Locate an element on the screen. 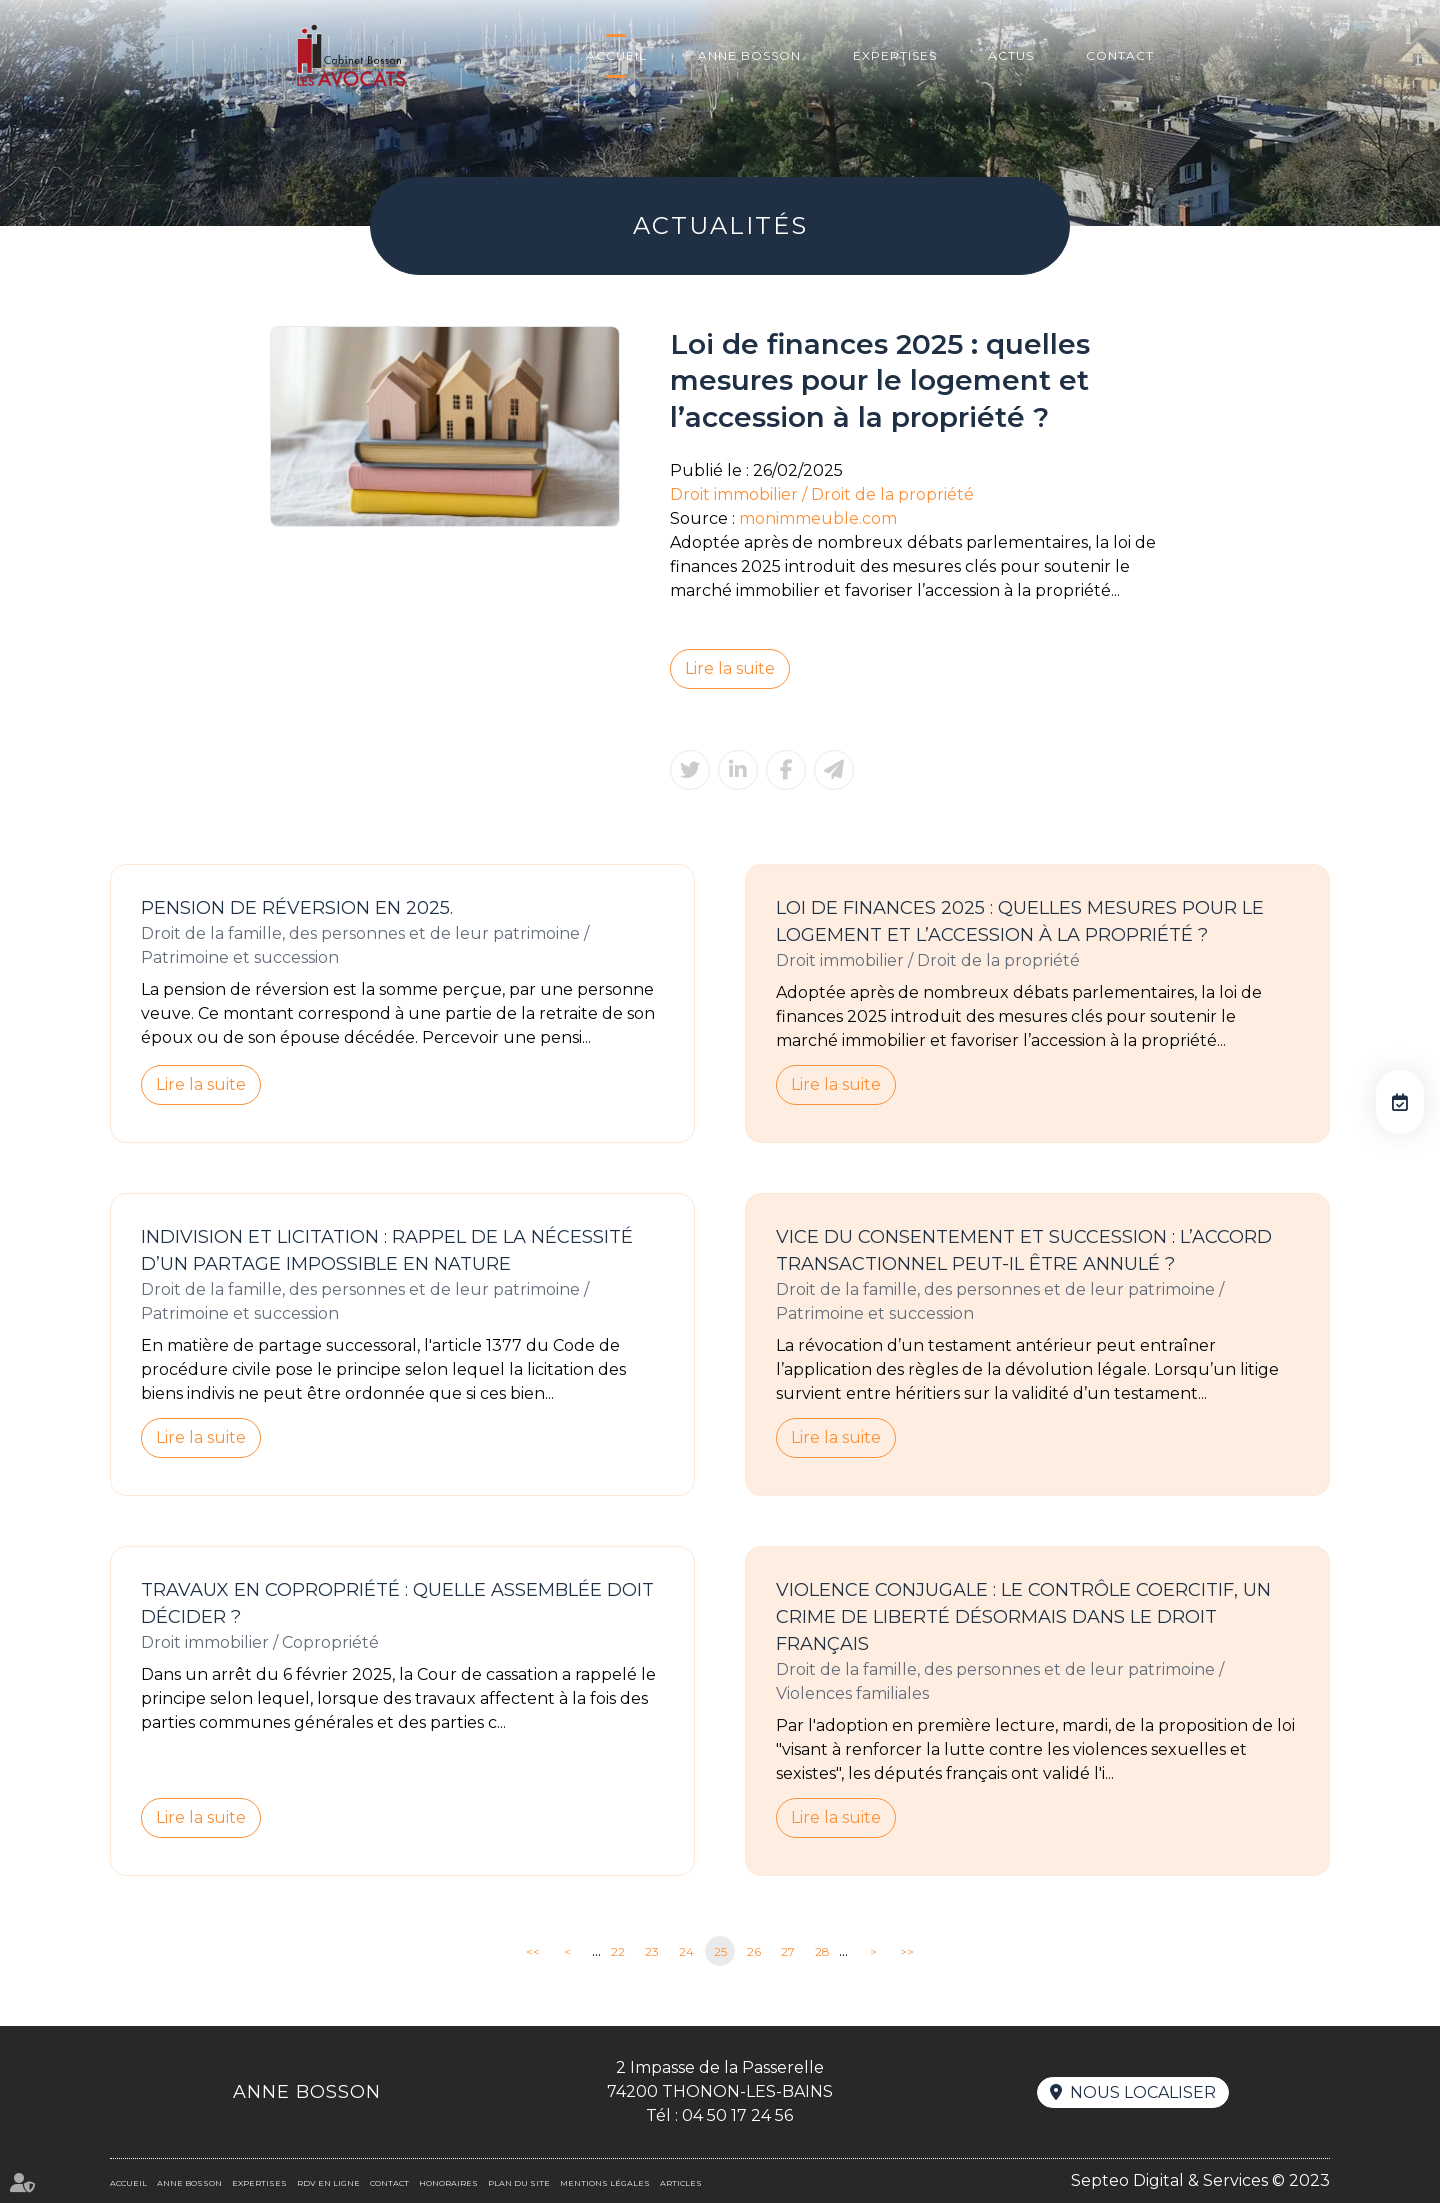 Image resolution: width=1440 pixels, height=2203 pixels. 24 is located at coordinates (686, 1951).